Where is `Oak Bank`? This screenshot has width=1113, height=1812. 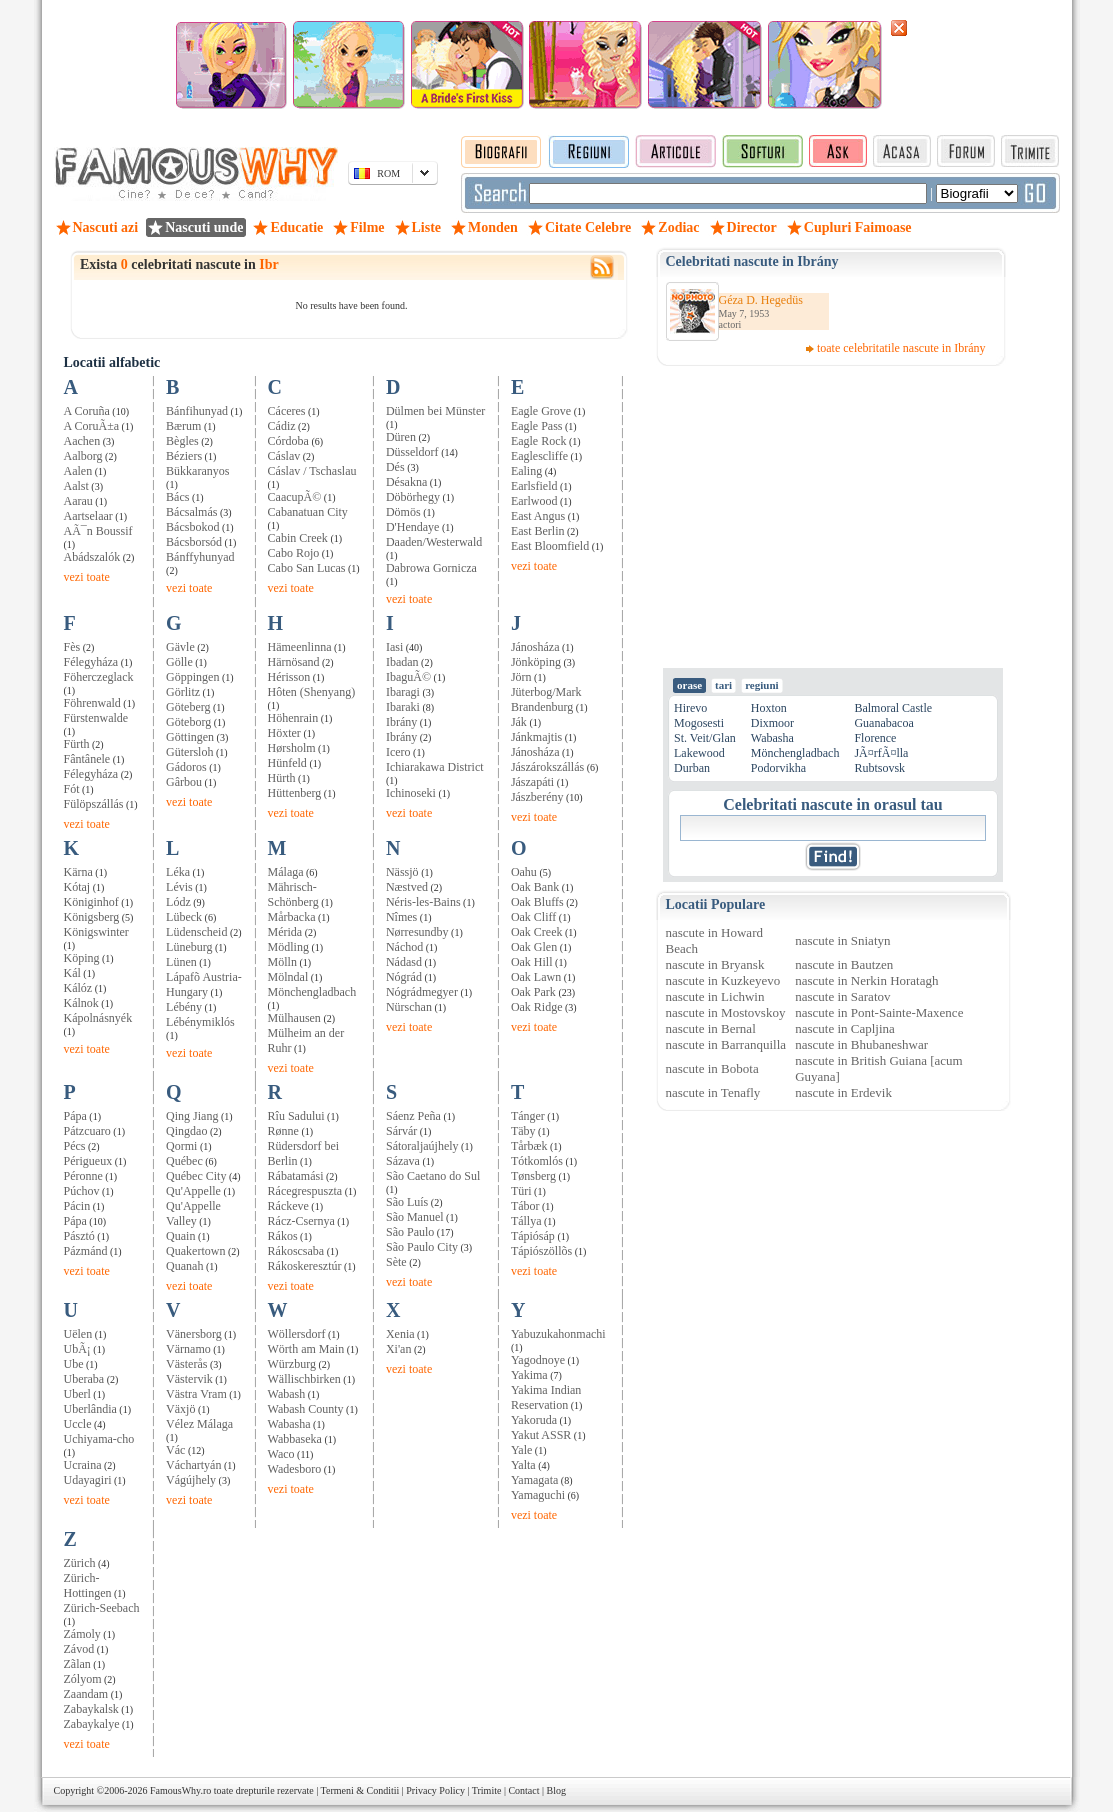
Oak Bank is located at coordinates (535, 887).